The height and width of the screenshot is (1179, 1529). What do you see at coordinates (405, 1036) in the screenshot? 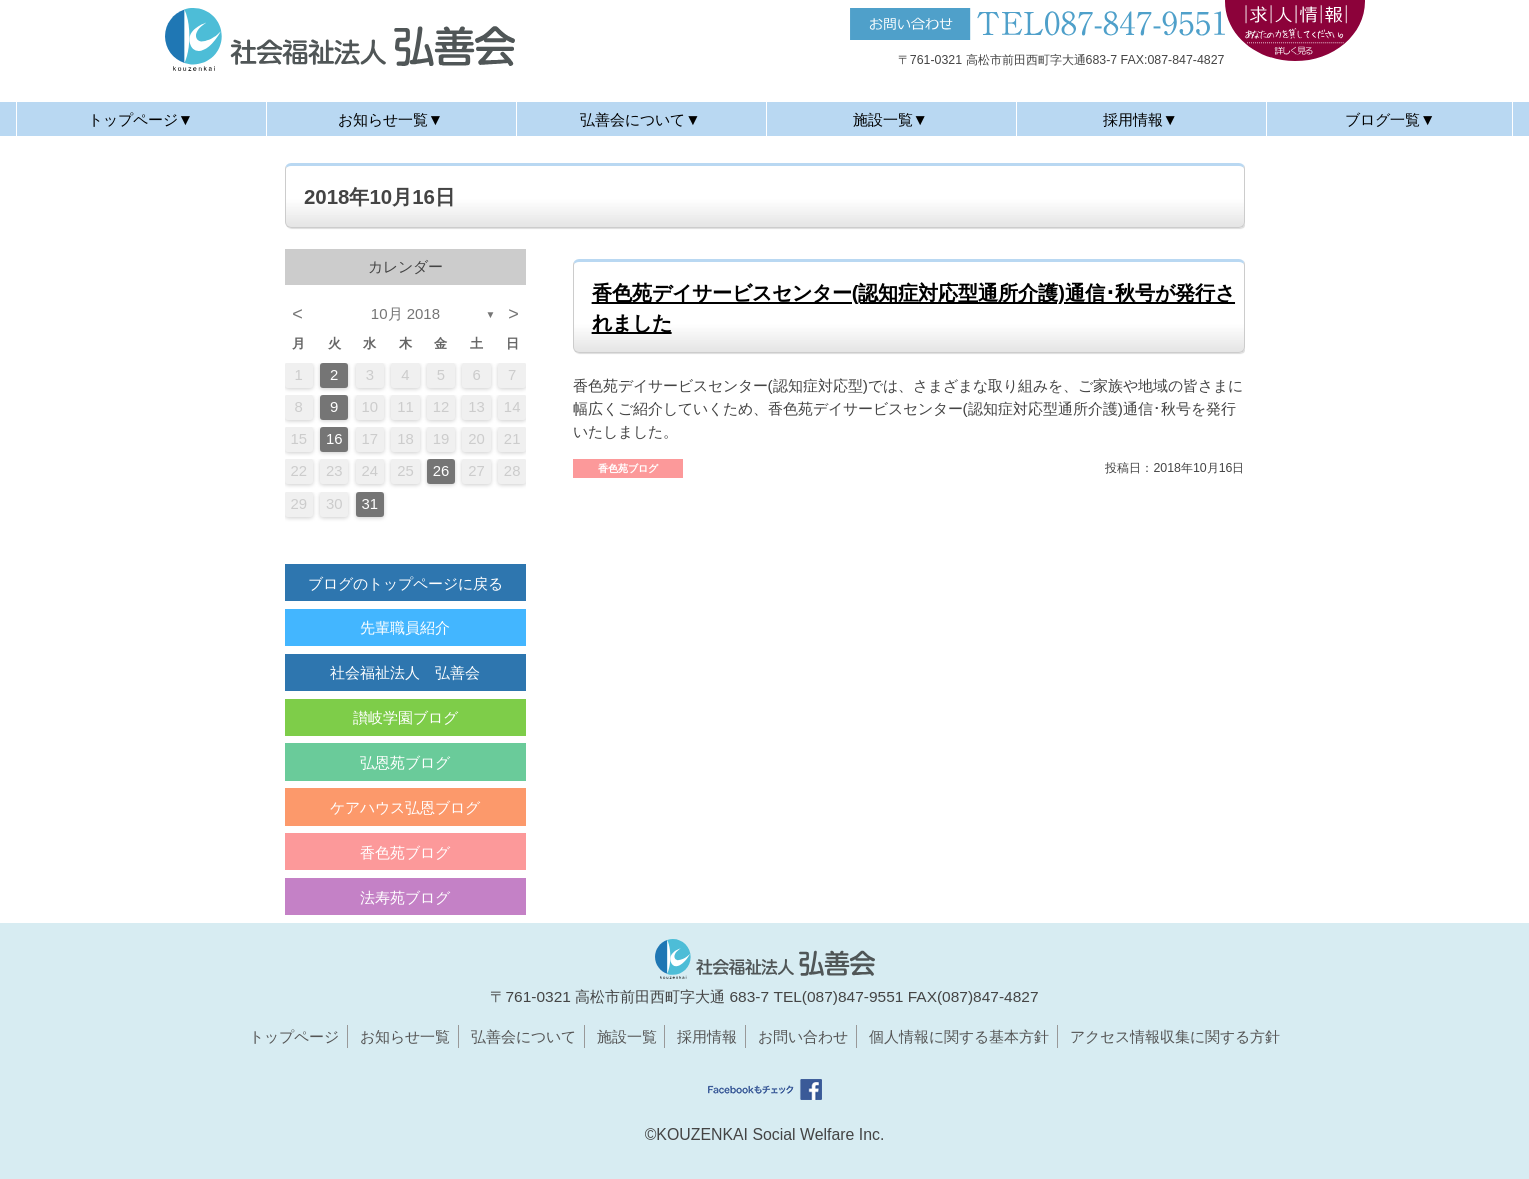
I see `お知らせ一覧` at bounding box center [405, 1036].